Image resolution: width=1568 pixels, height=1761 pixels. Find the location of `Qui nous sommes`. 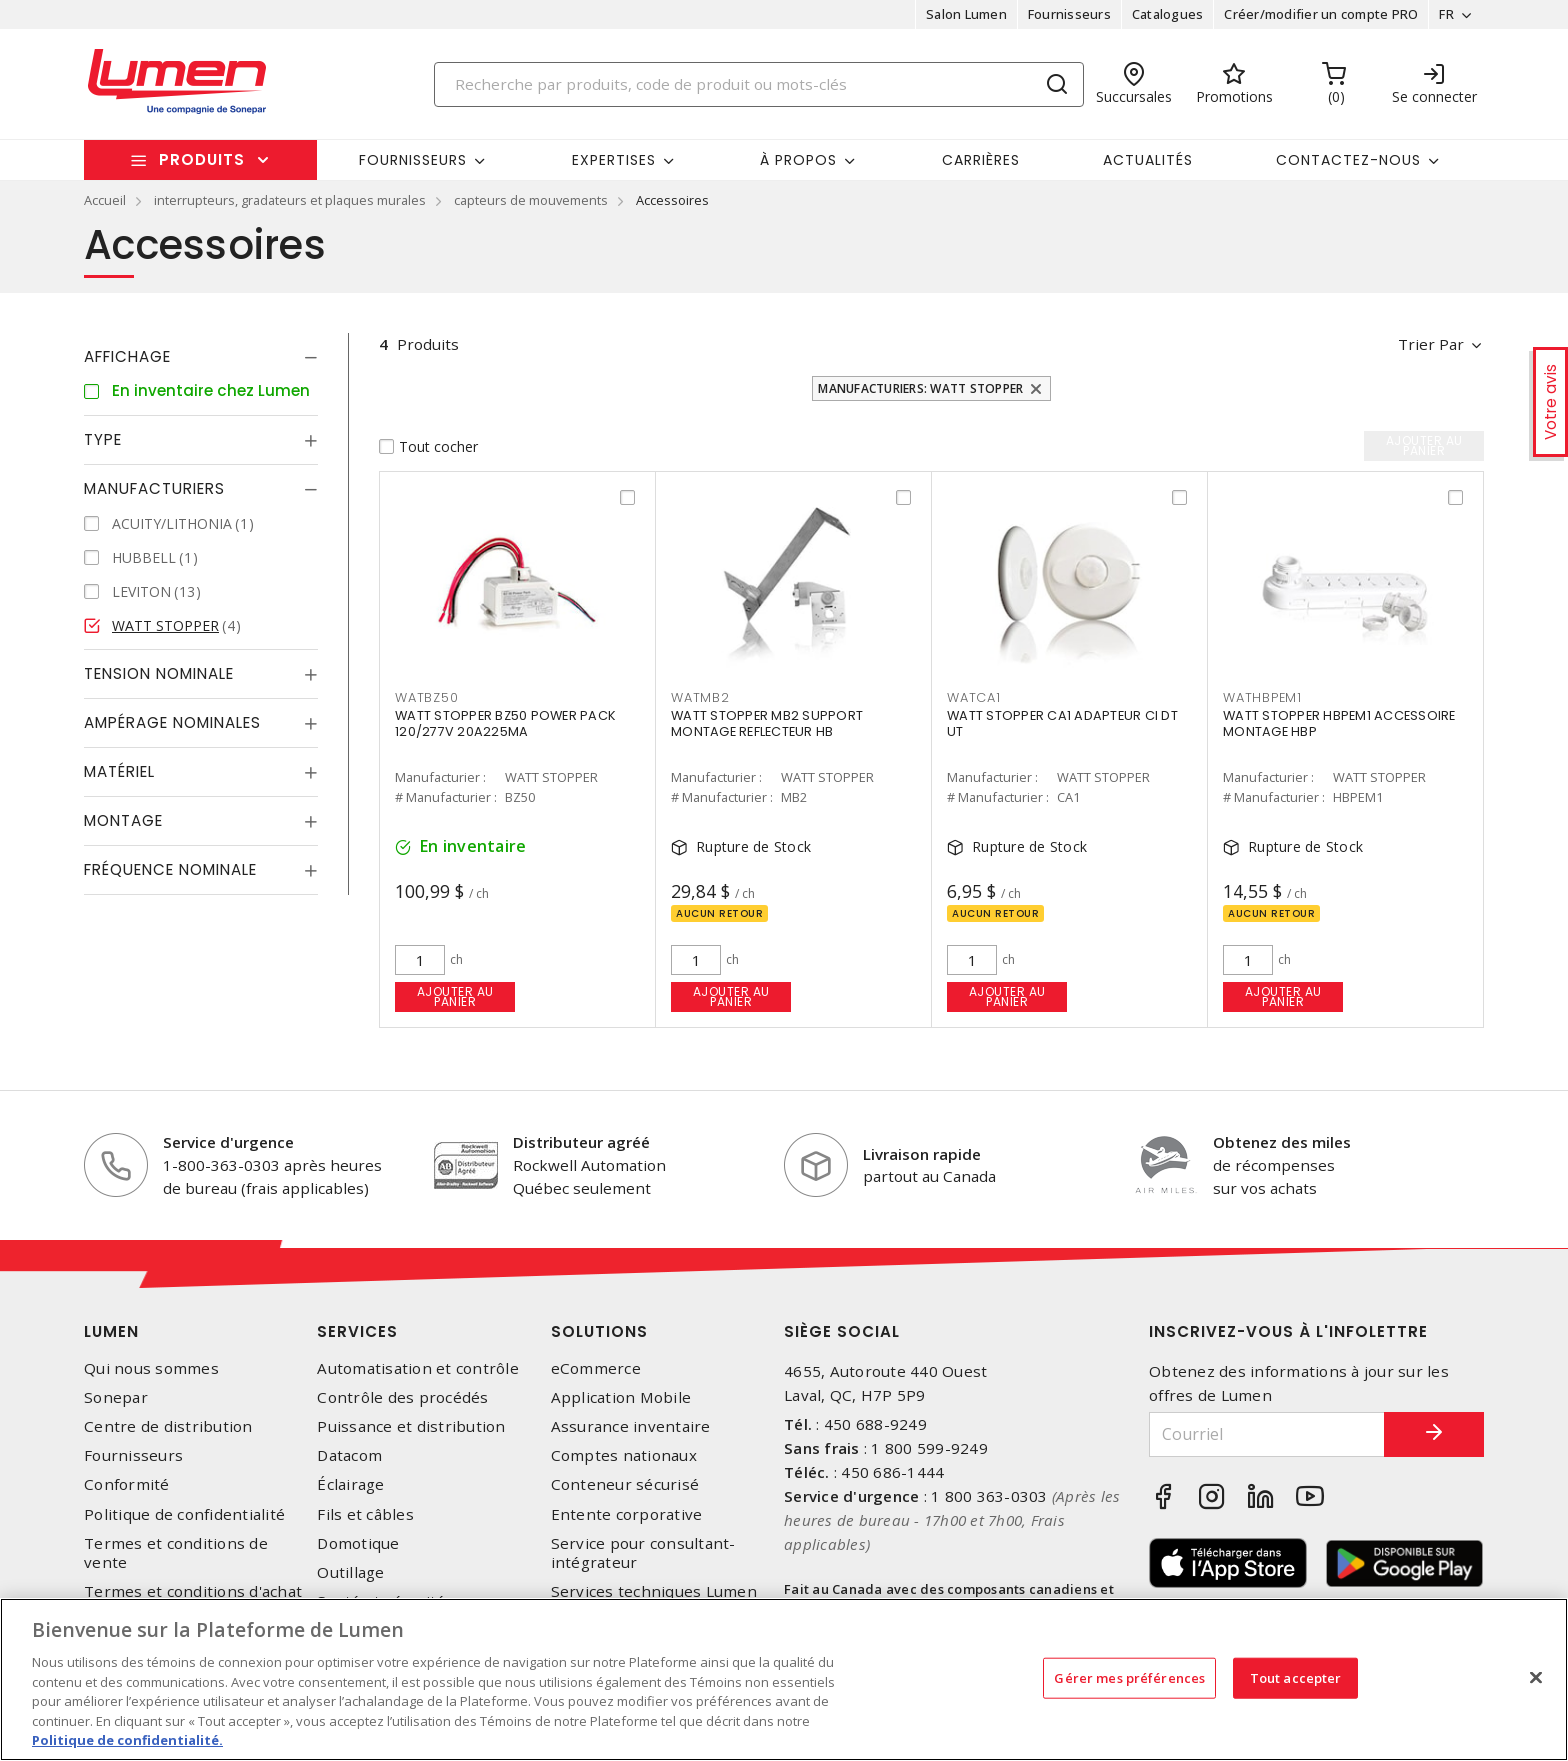

Qui nous sommes is located at coordinates (151, 1368).